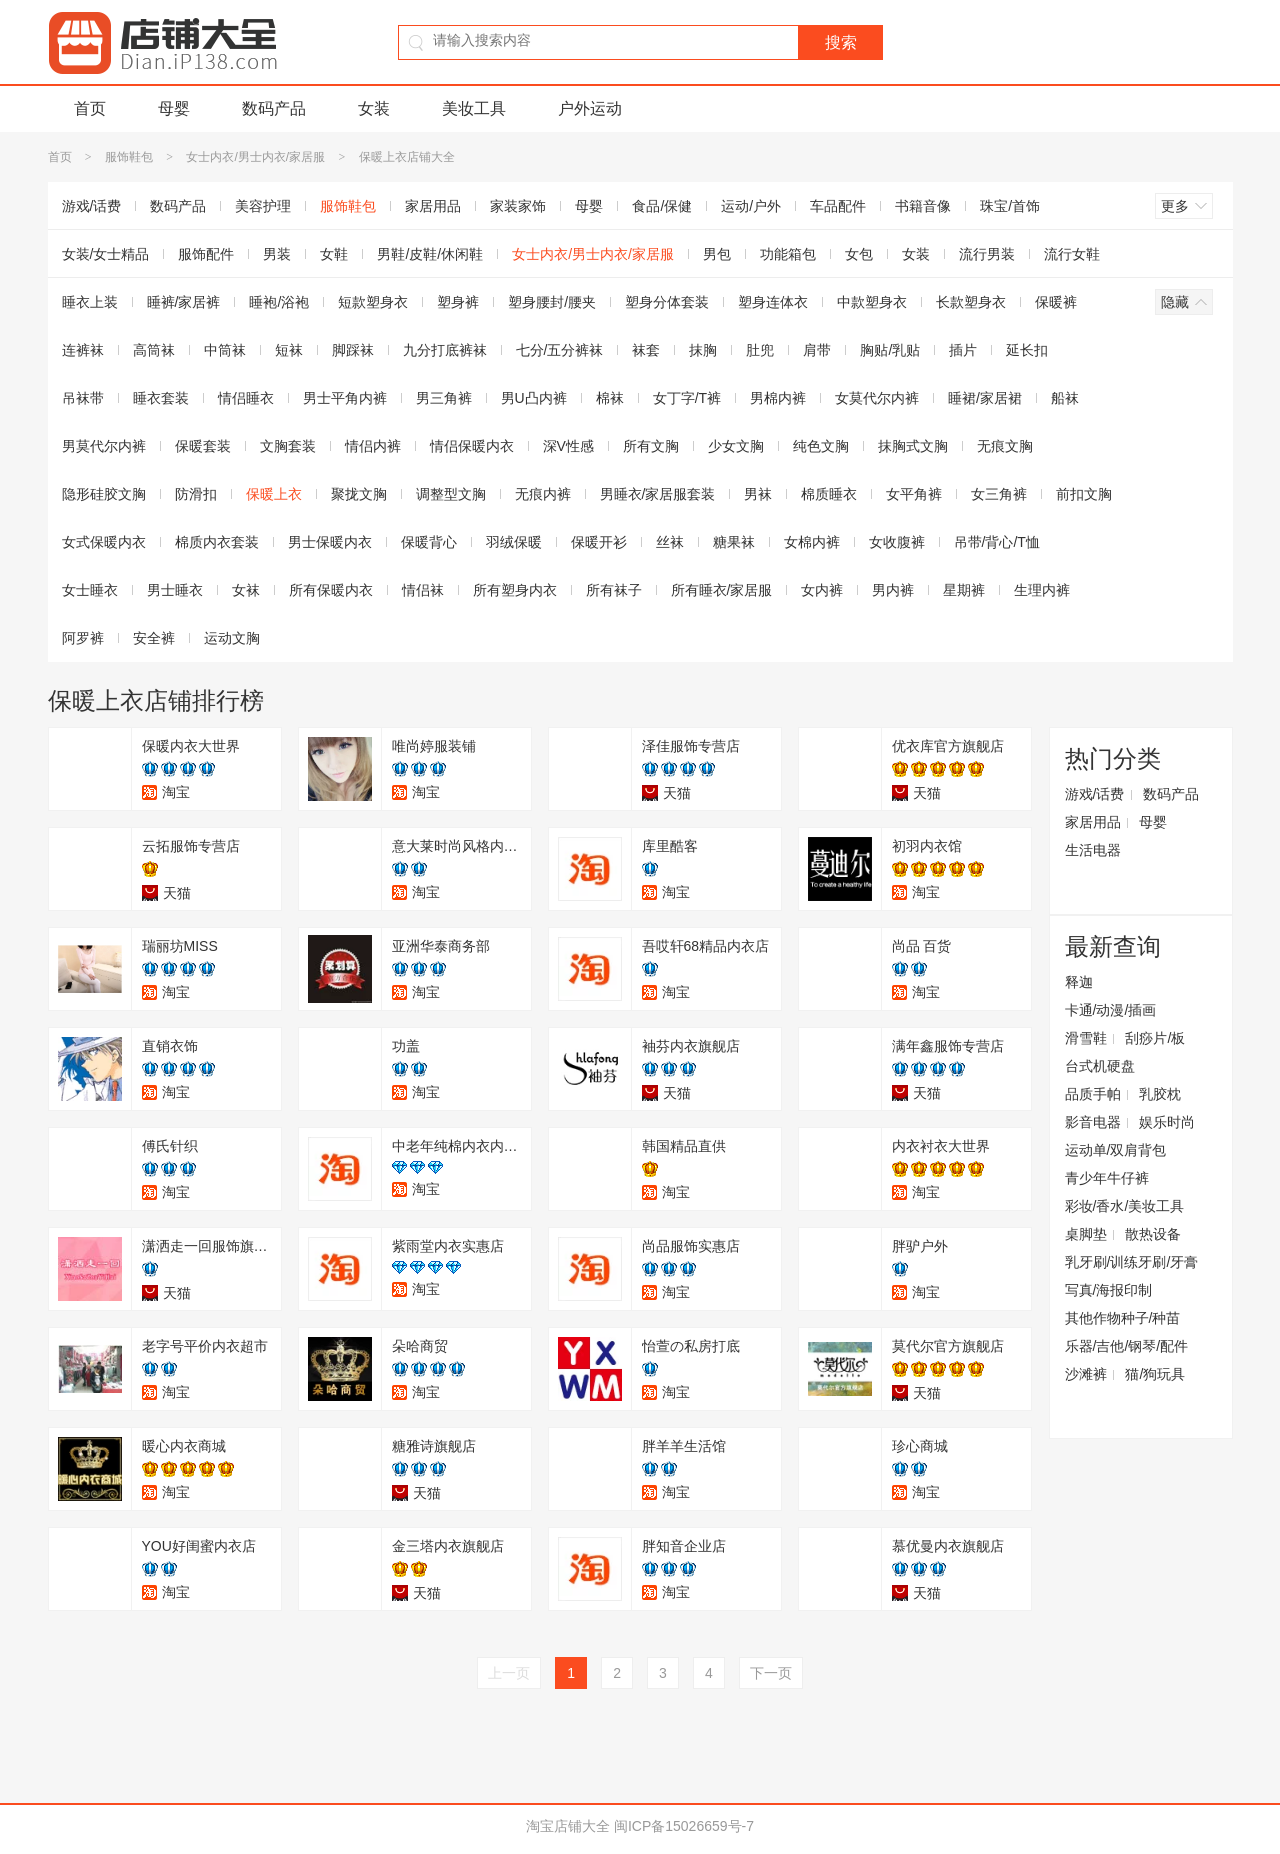 The height and width of the screenshot is (1854, 1280). I want to click on 连裤袜, so click(83, 350).